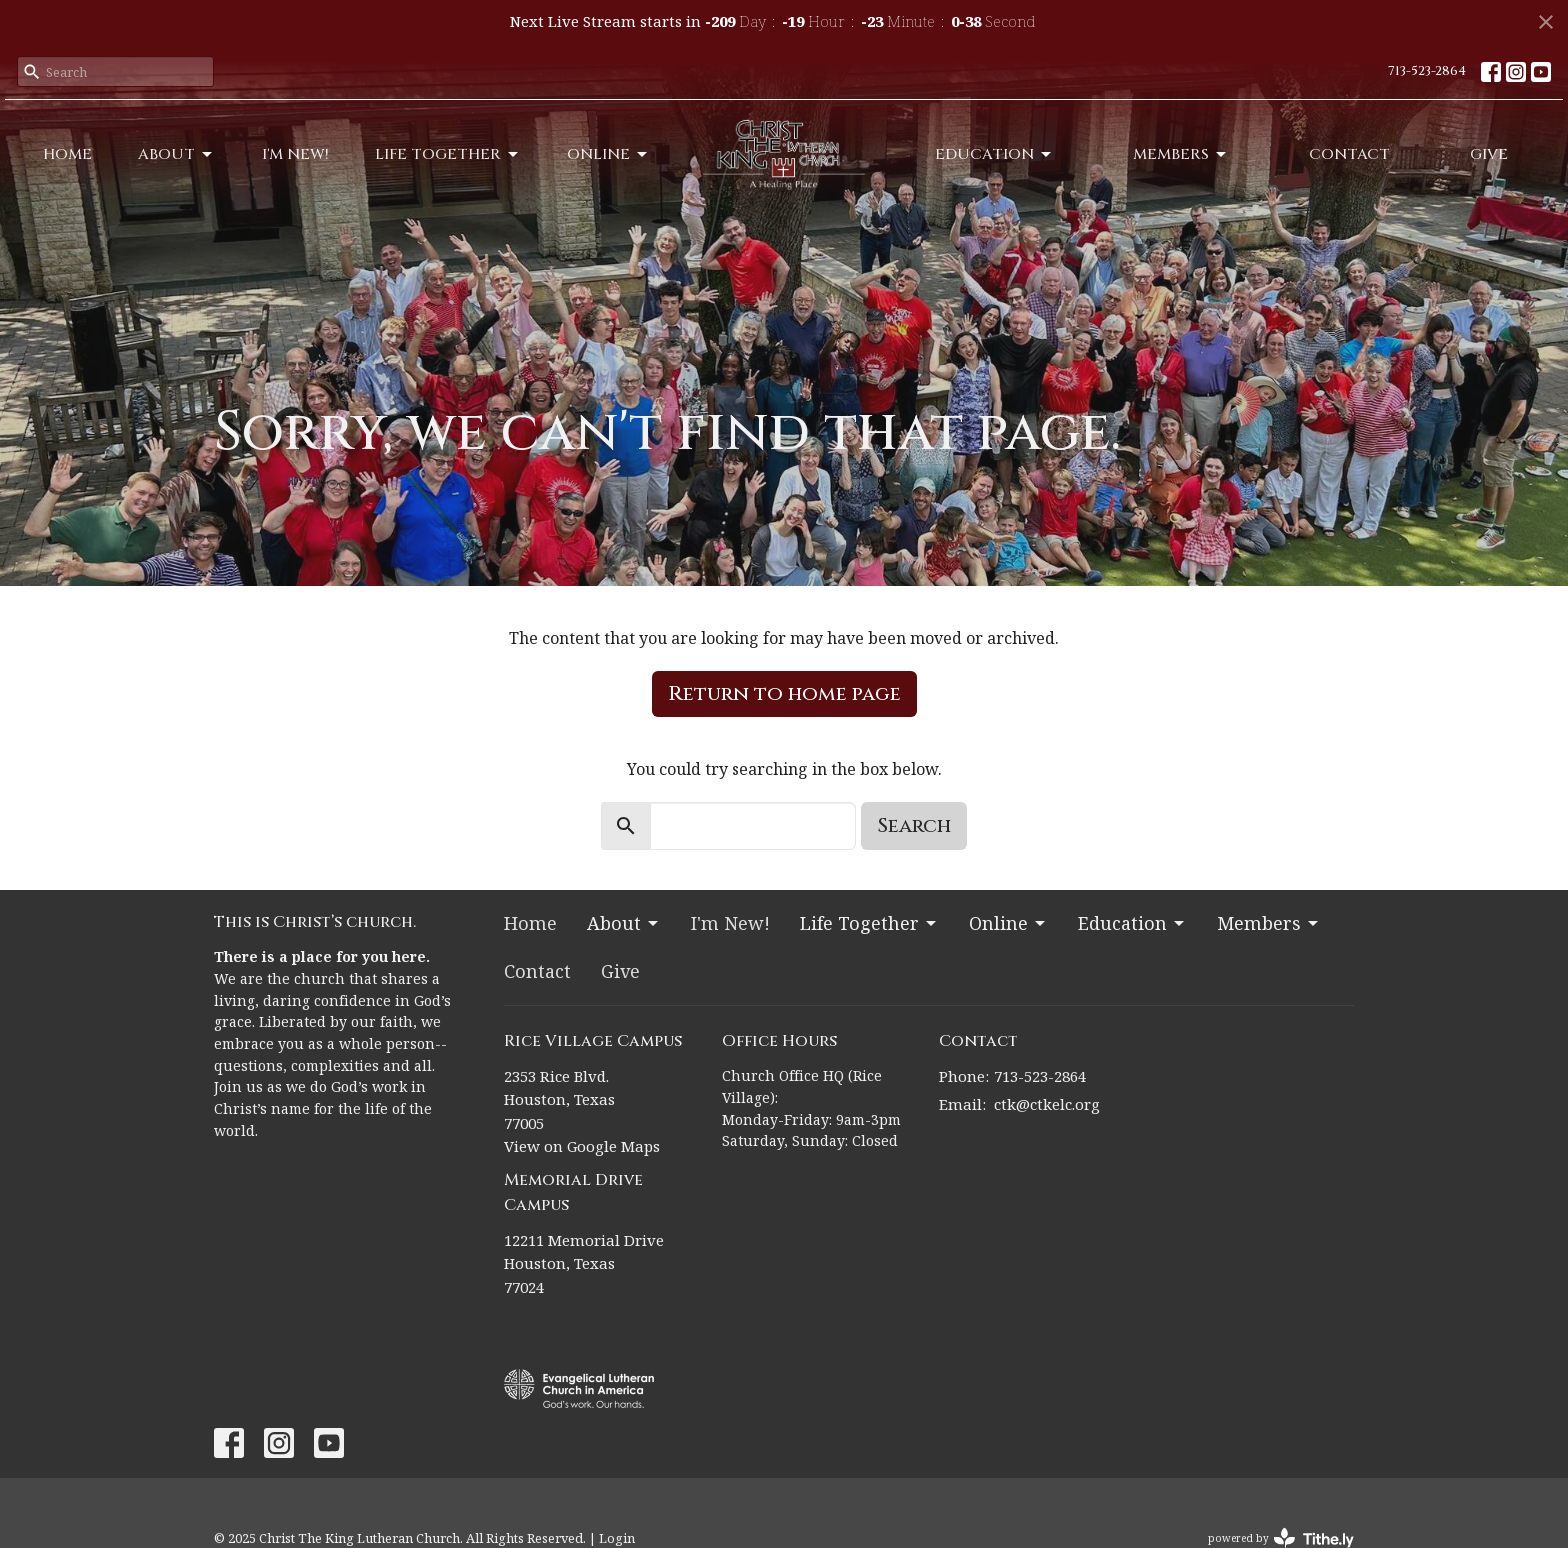 This screenshot has width=1568, height=1548. What do you see at coordinates (448, 154) in the screenshot?
I see `Life Together` at bounding box center [448, 154].